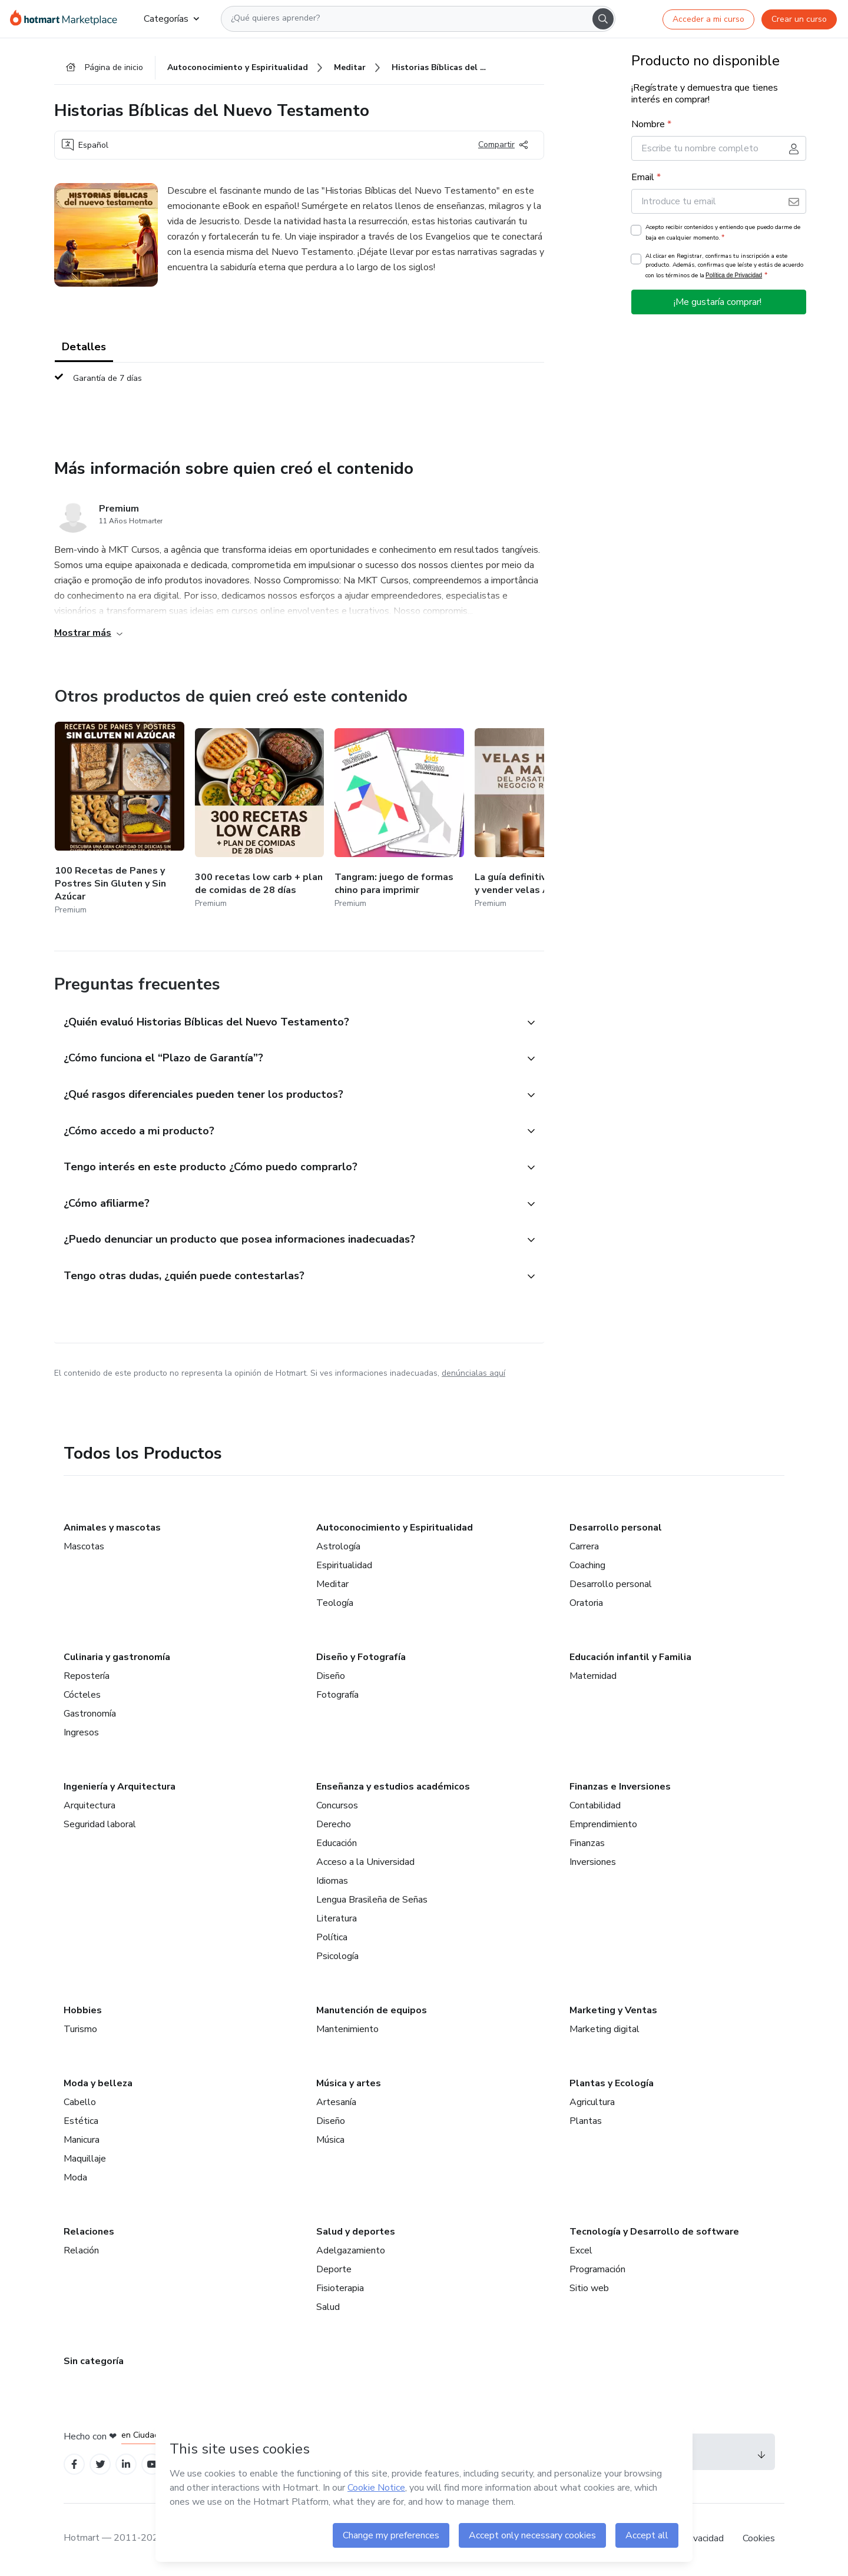  Describe the element at coordinates (592, 2103) in the screenshot. I see `Agricultura` at that location.